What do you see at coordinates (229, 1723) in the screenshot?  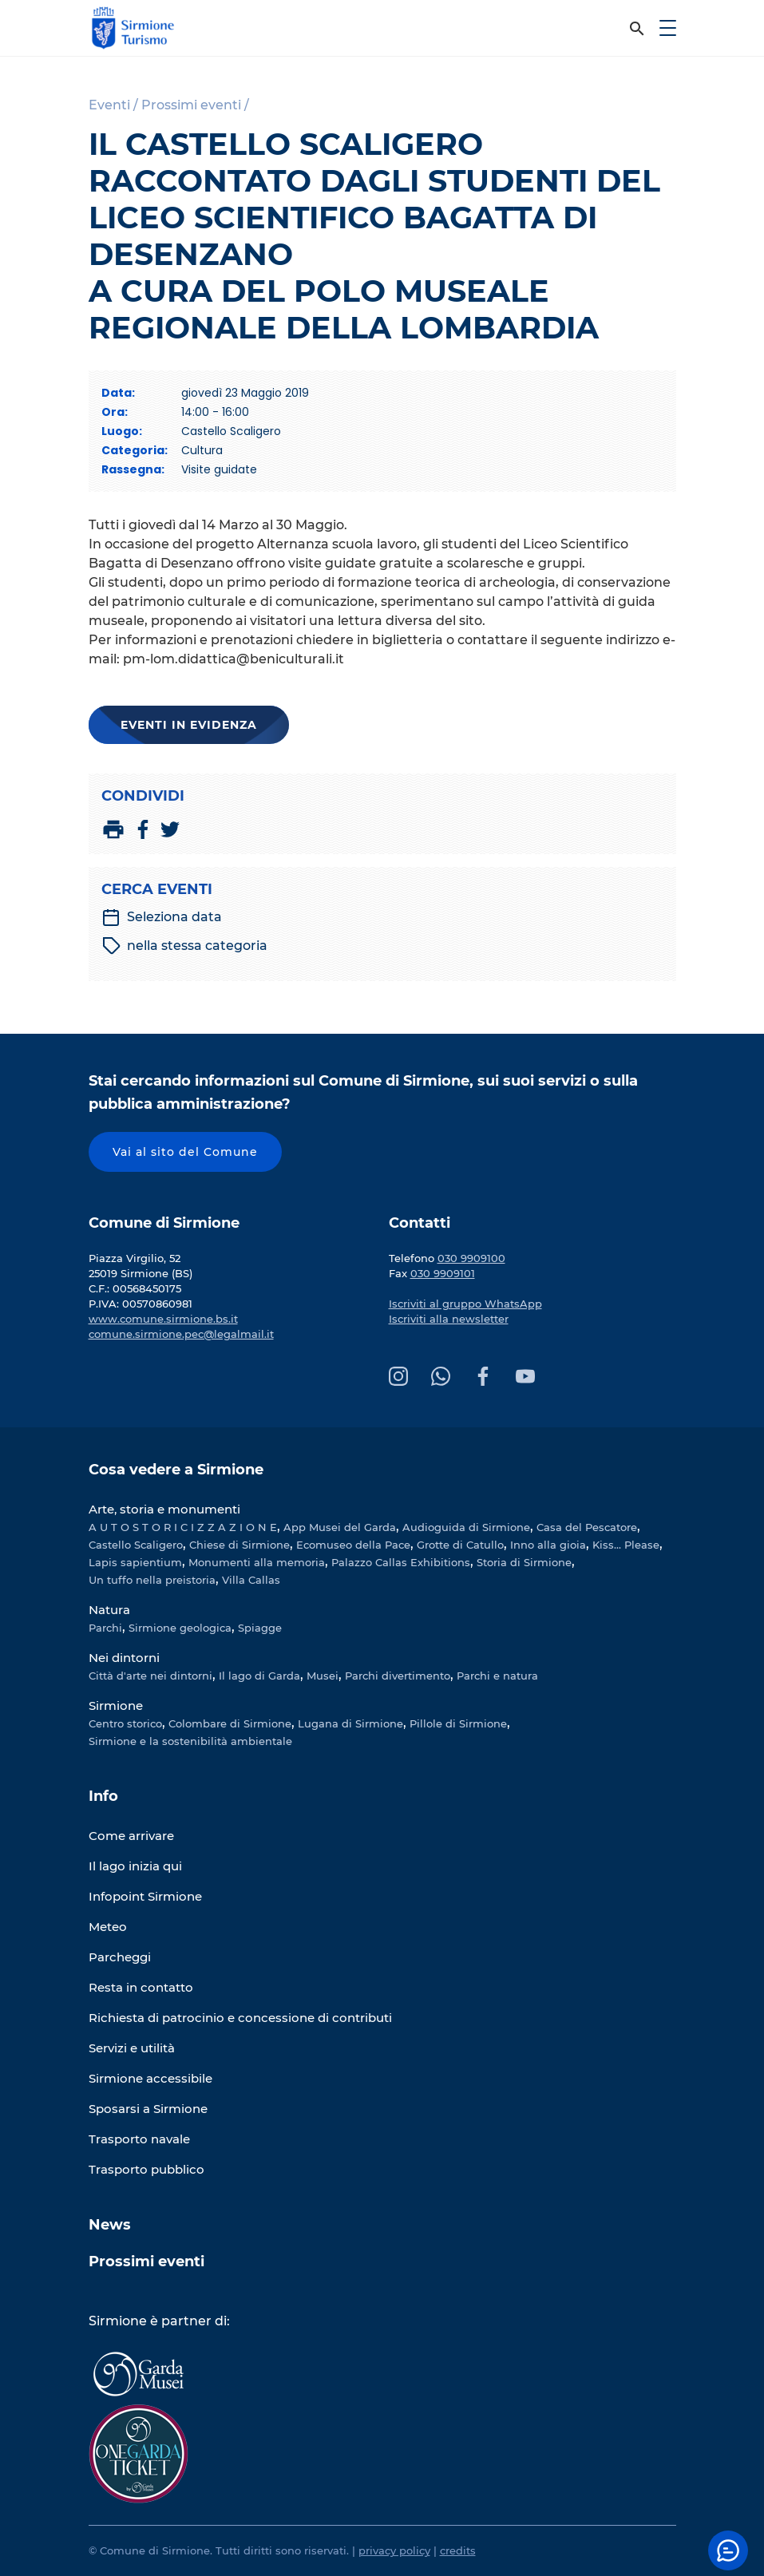 I see `Colombare di Sirmione` at bounding box center [229, 1723].